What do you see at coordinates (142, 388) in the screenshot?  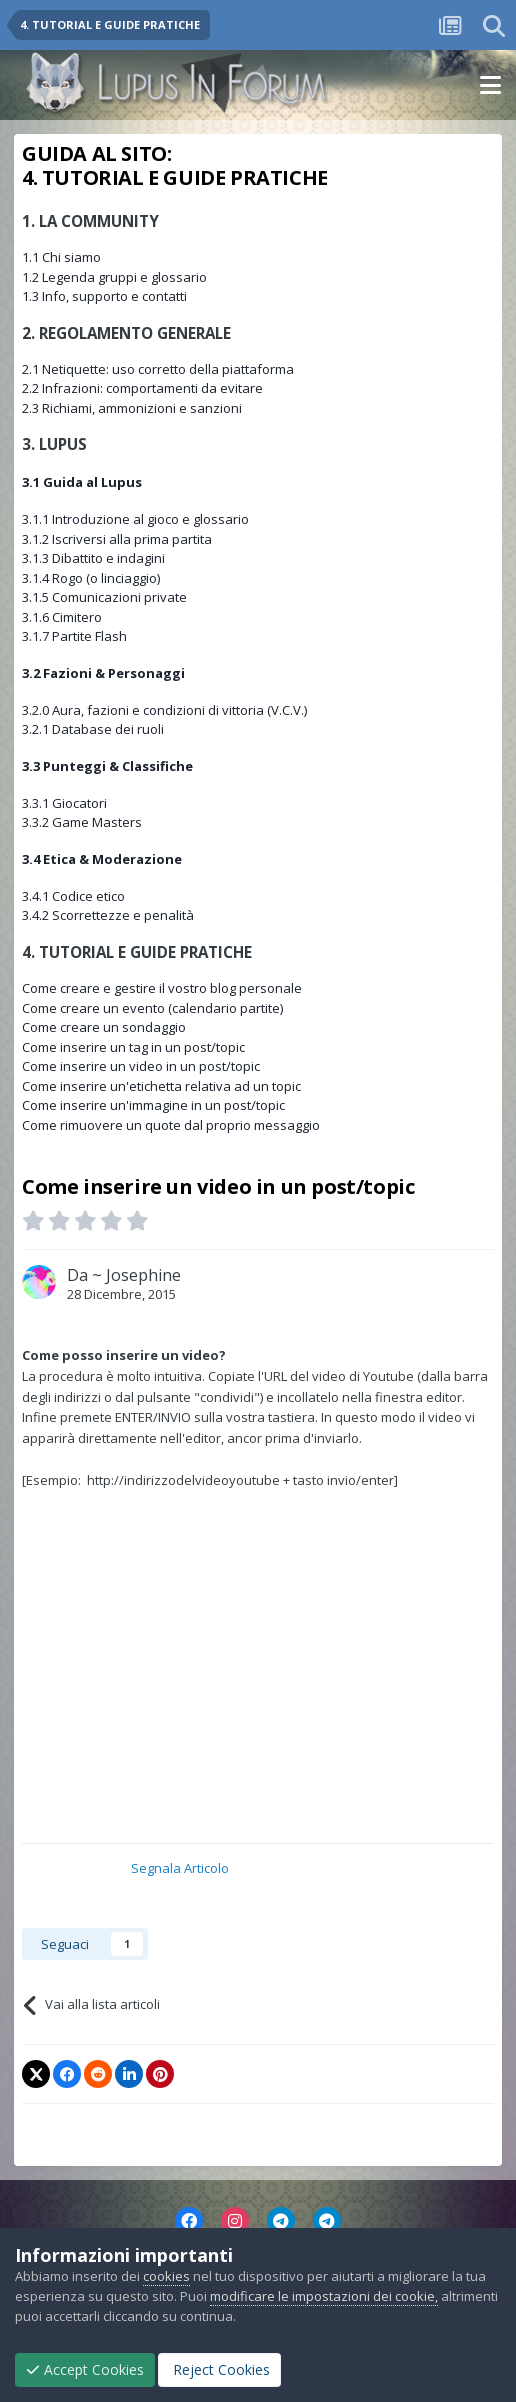 I see `2.2 Infrazioni: comportamenti da evitare` at bounding box center [142, 388].